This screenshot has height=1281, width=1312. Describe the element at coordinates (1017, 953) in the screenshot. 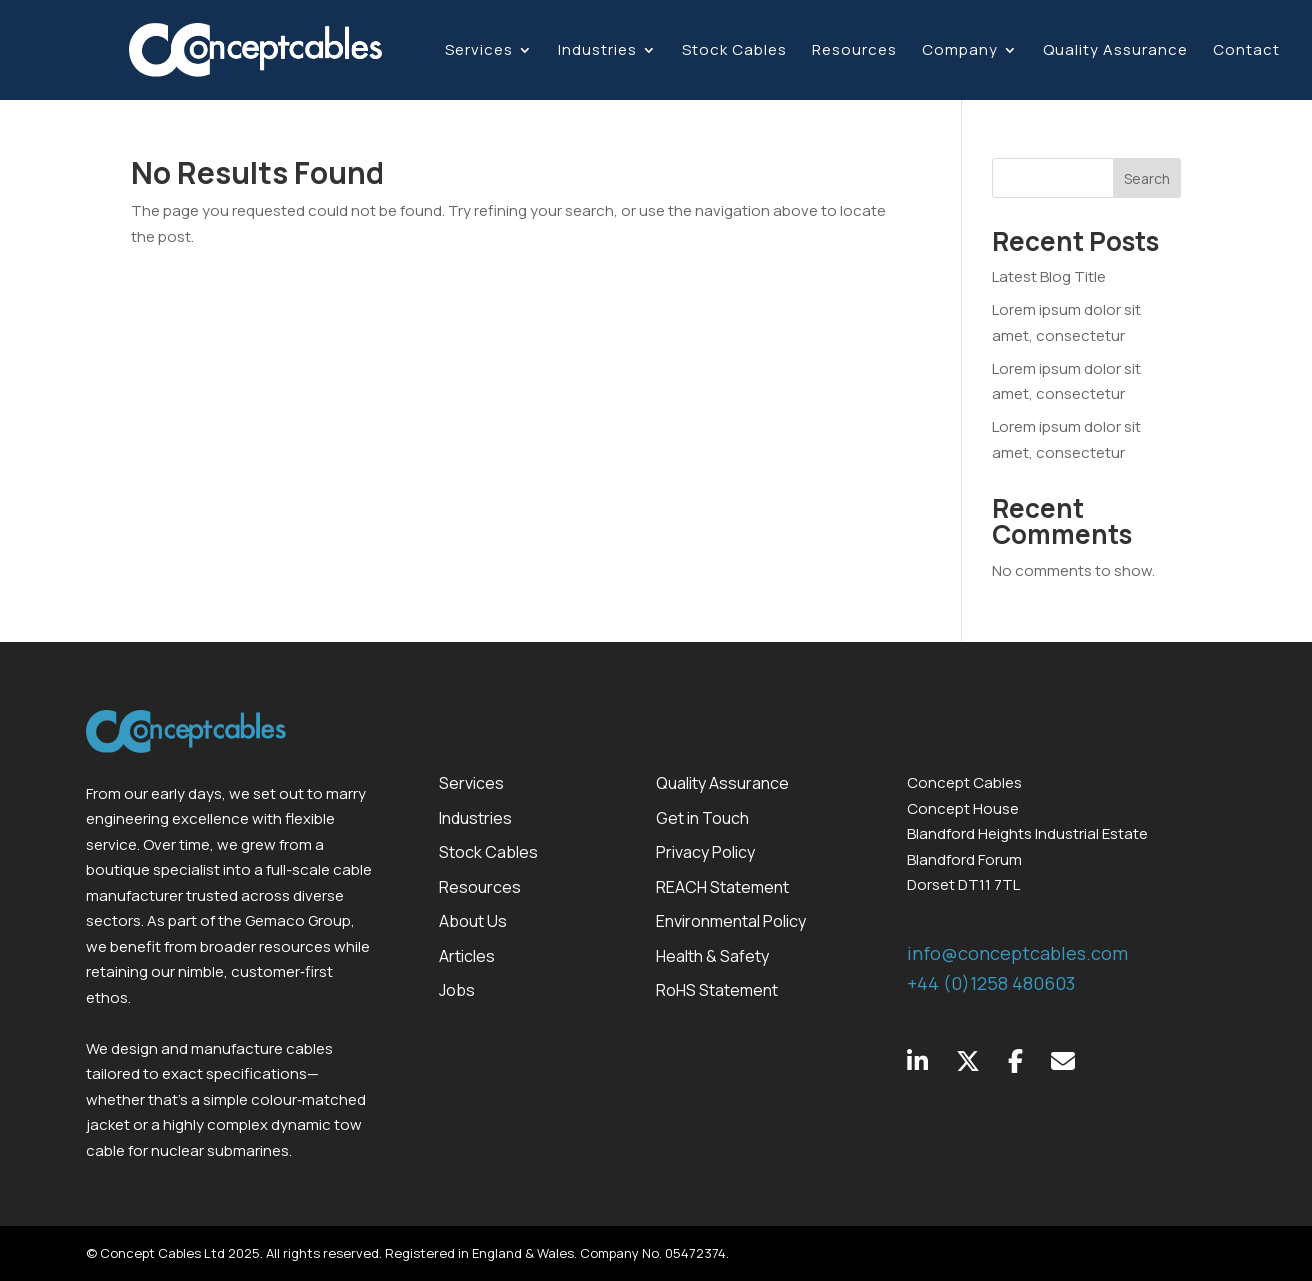

I see `info@conceptcables.com` at that location.